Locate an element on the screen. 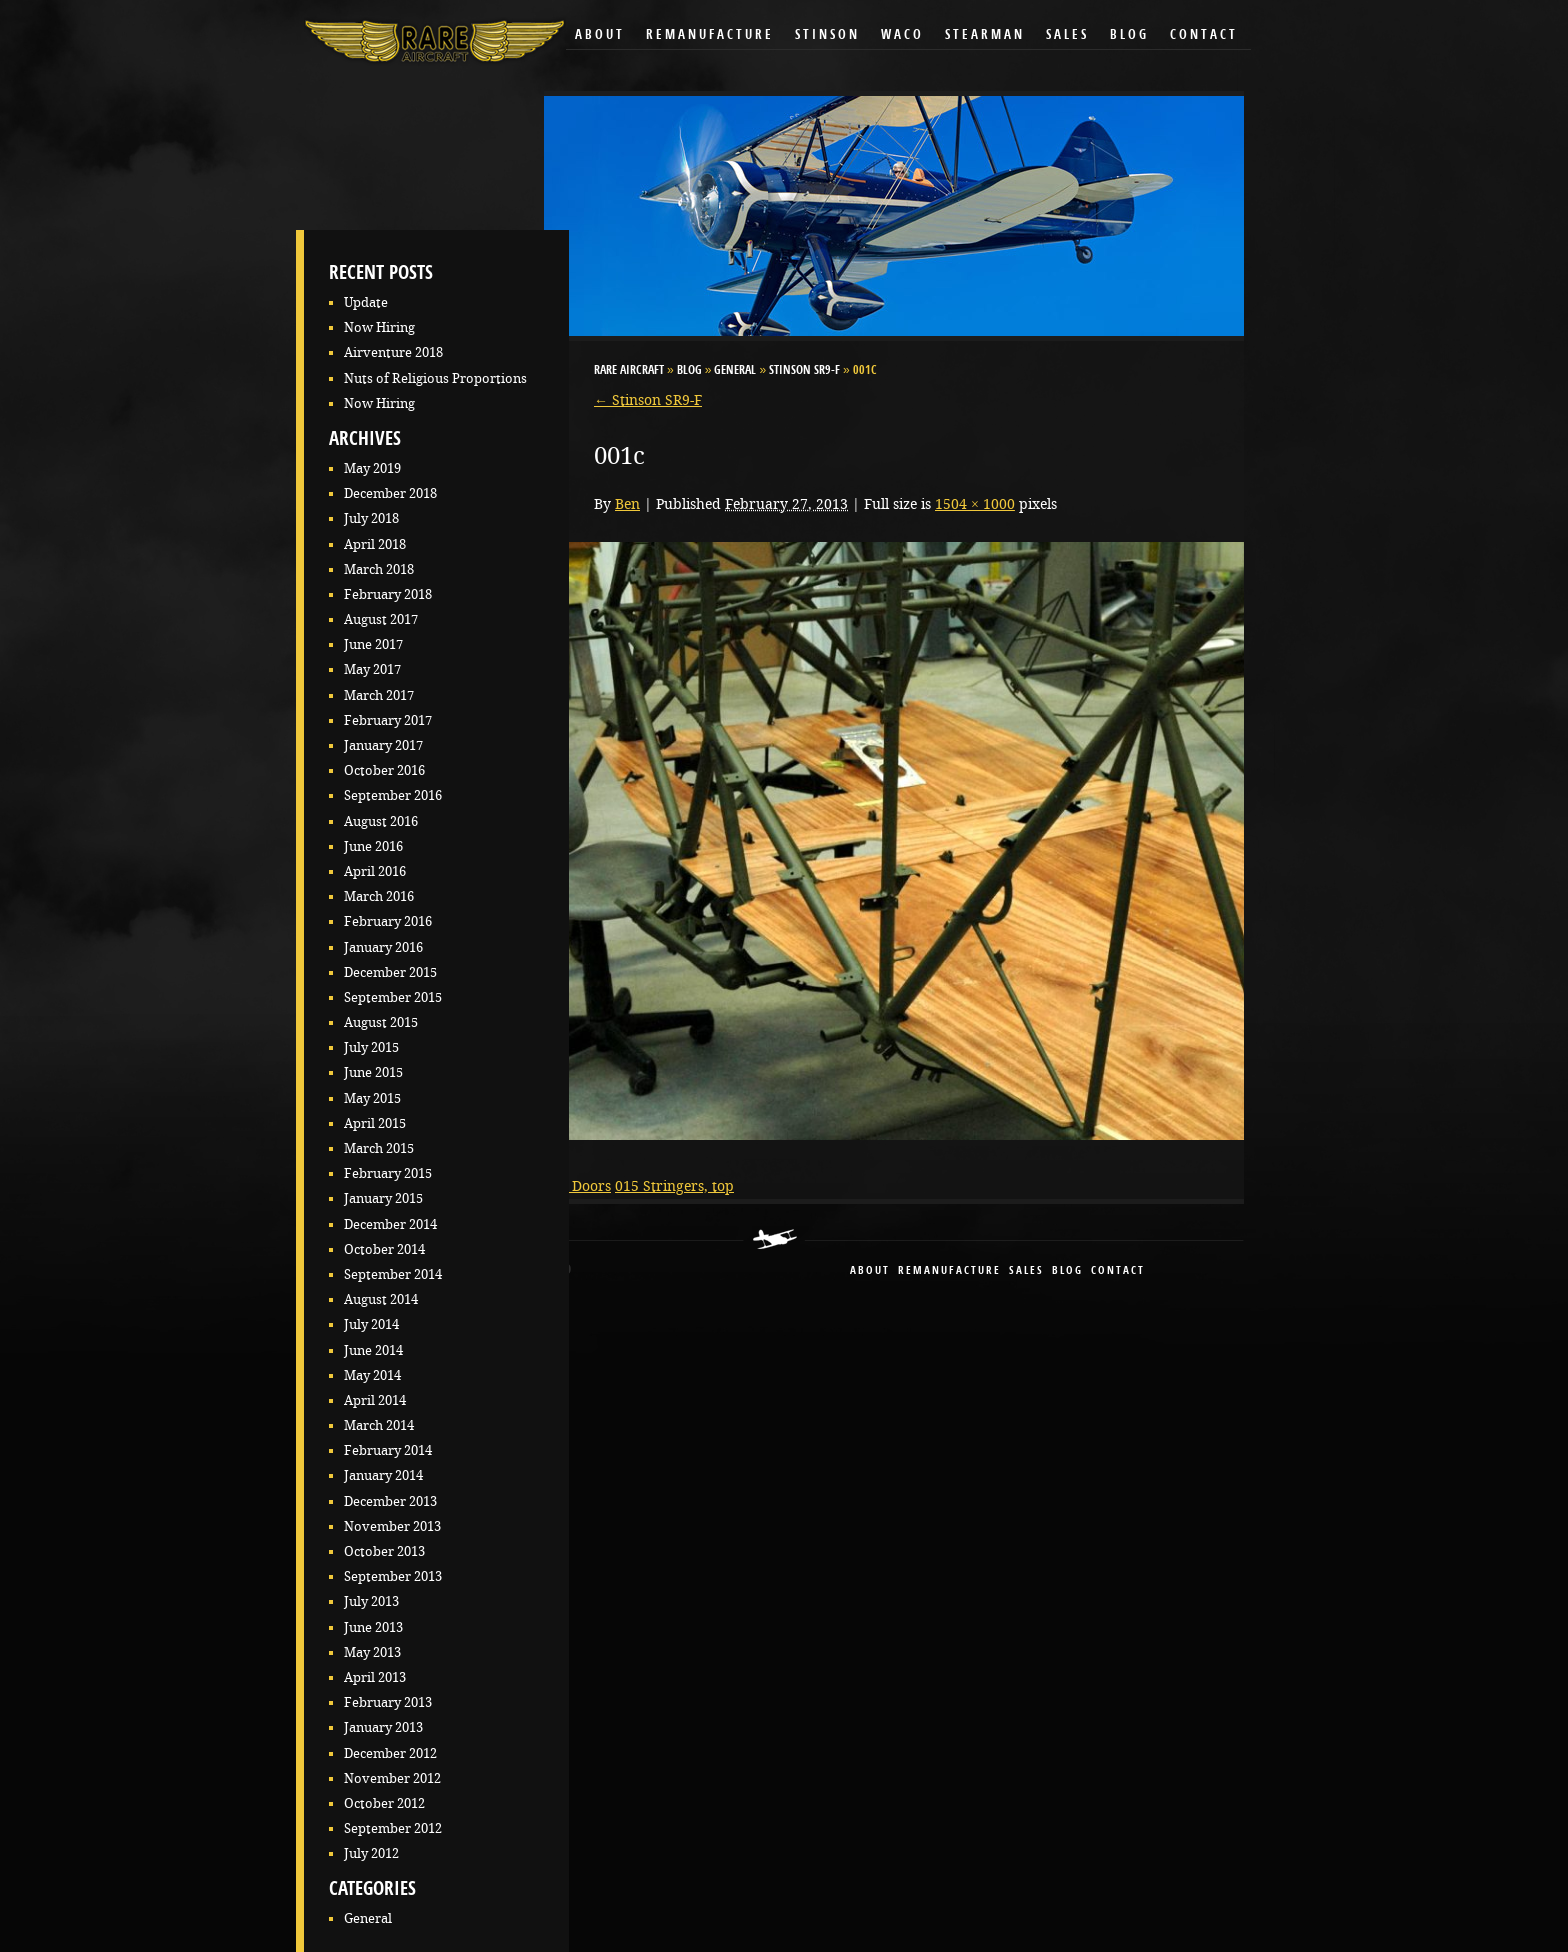 The height and width of the screenshot is (1952, 1568). February 2017 is located at coordinates (388, 720).